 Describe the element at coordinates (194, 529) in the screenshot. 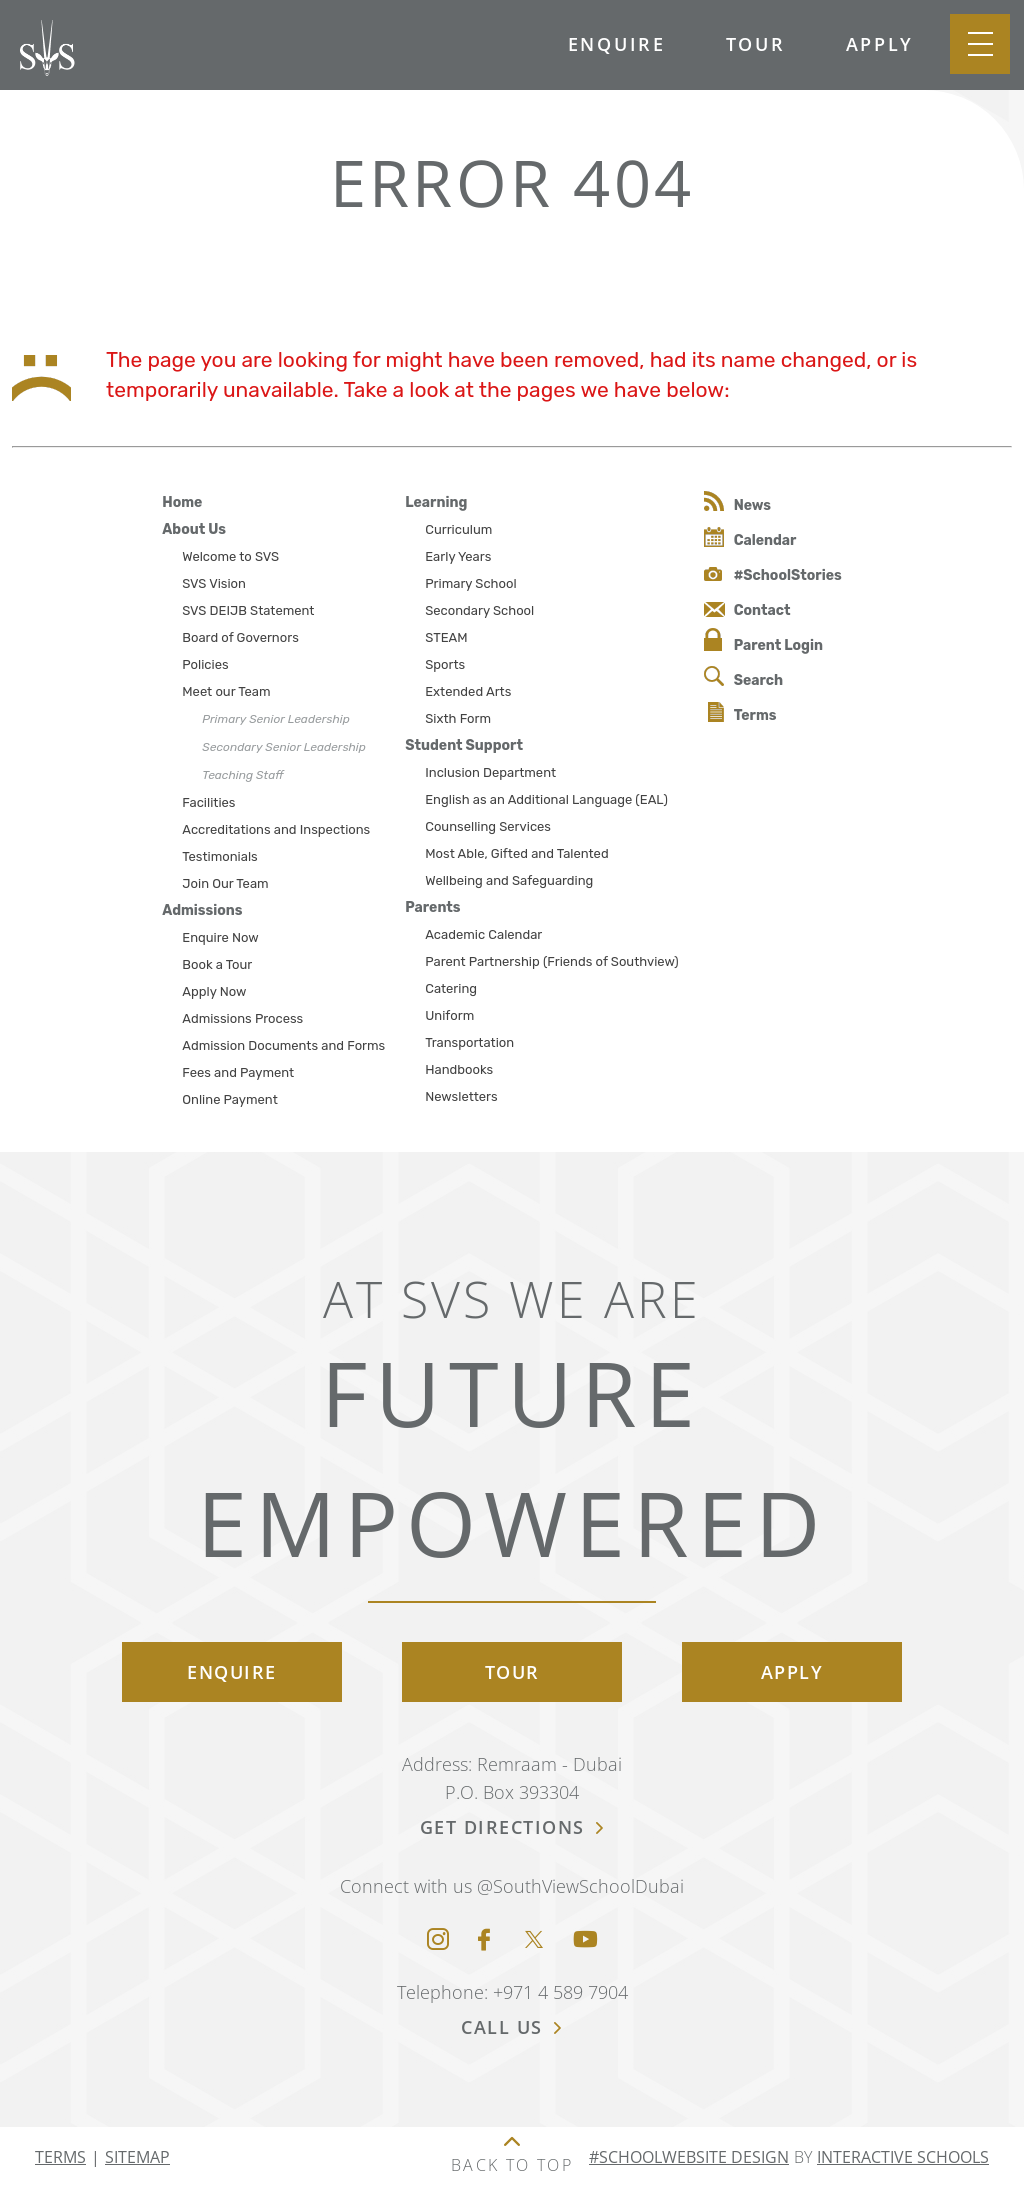

I see `About Us` at that location.